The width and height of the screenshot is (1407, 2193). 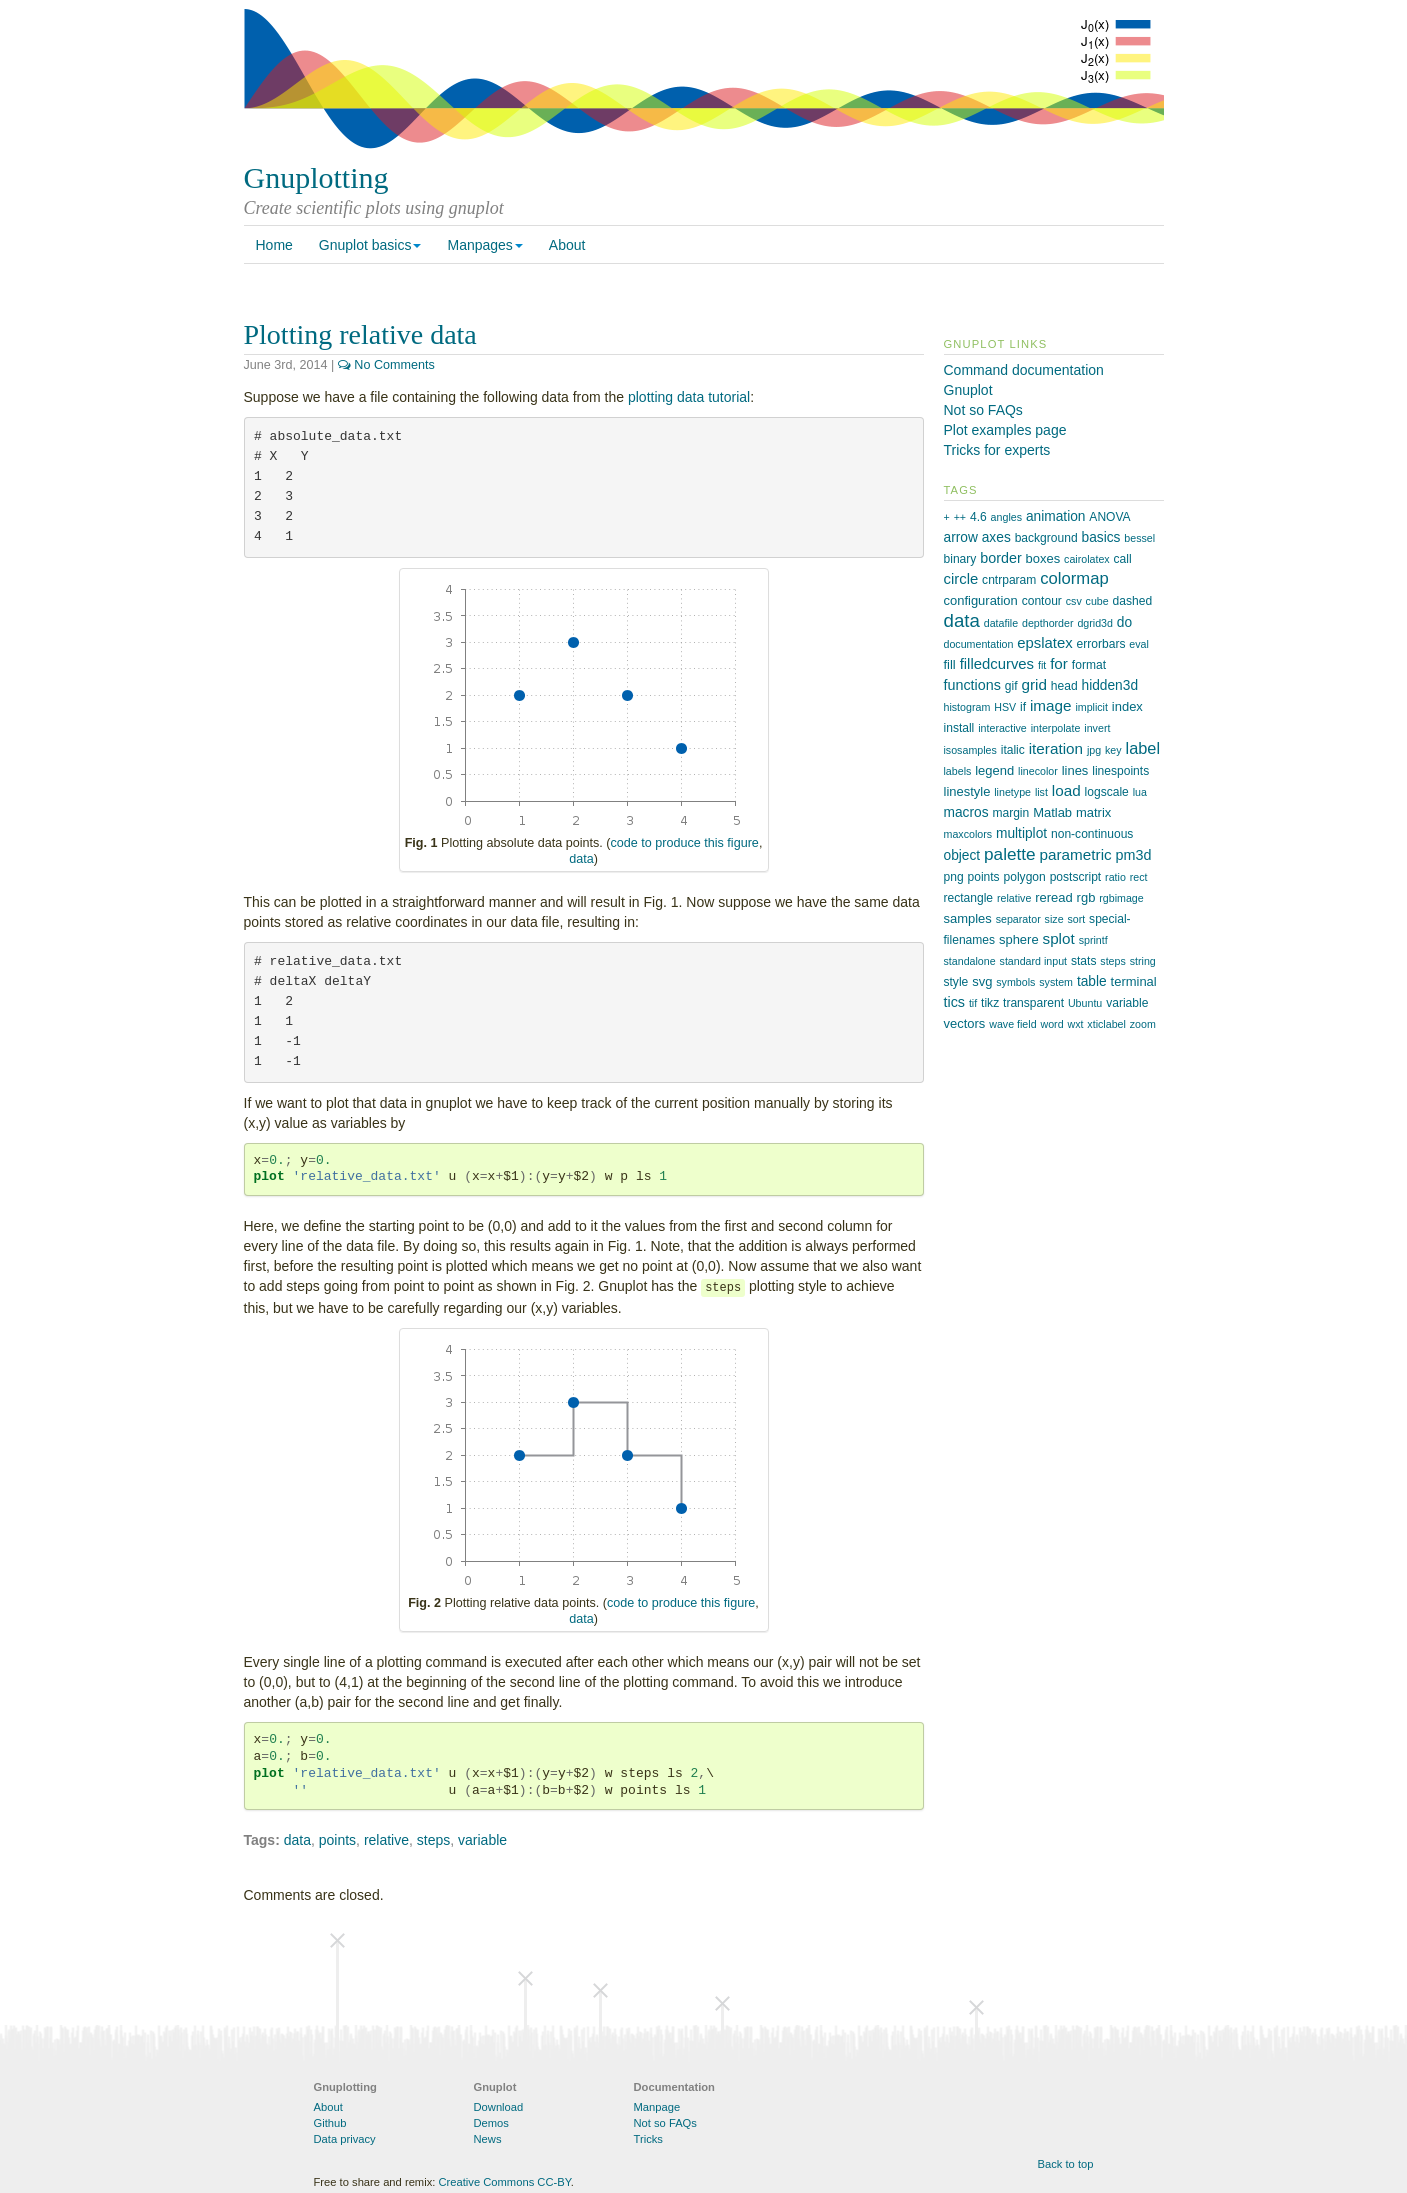 I want to click on png [png (2 items)], so click(x=954, y=877).